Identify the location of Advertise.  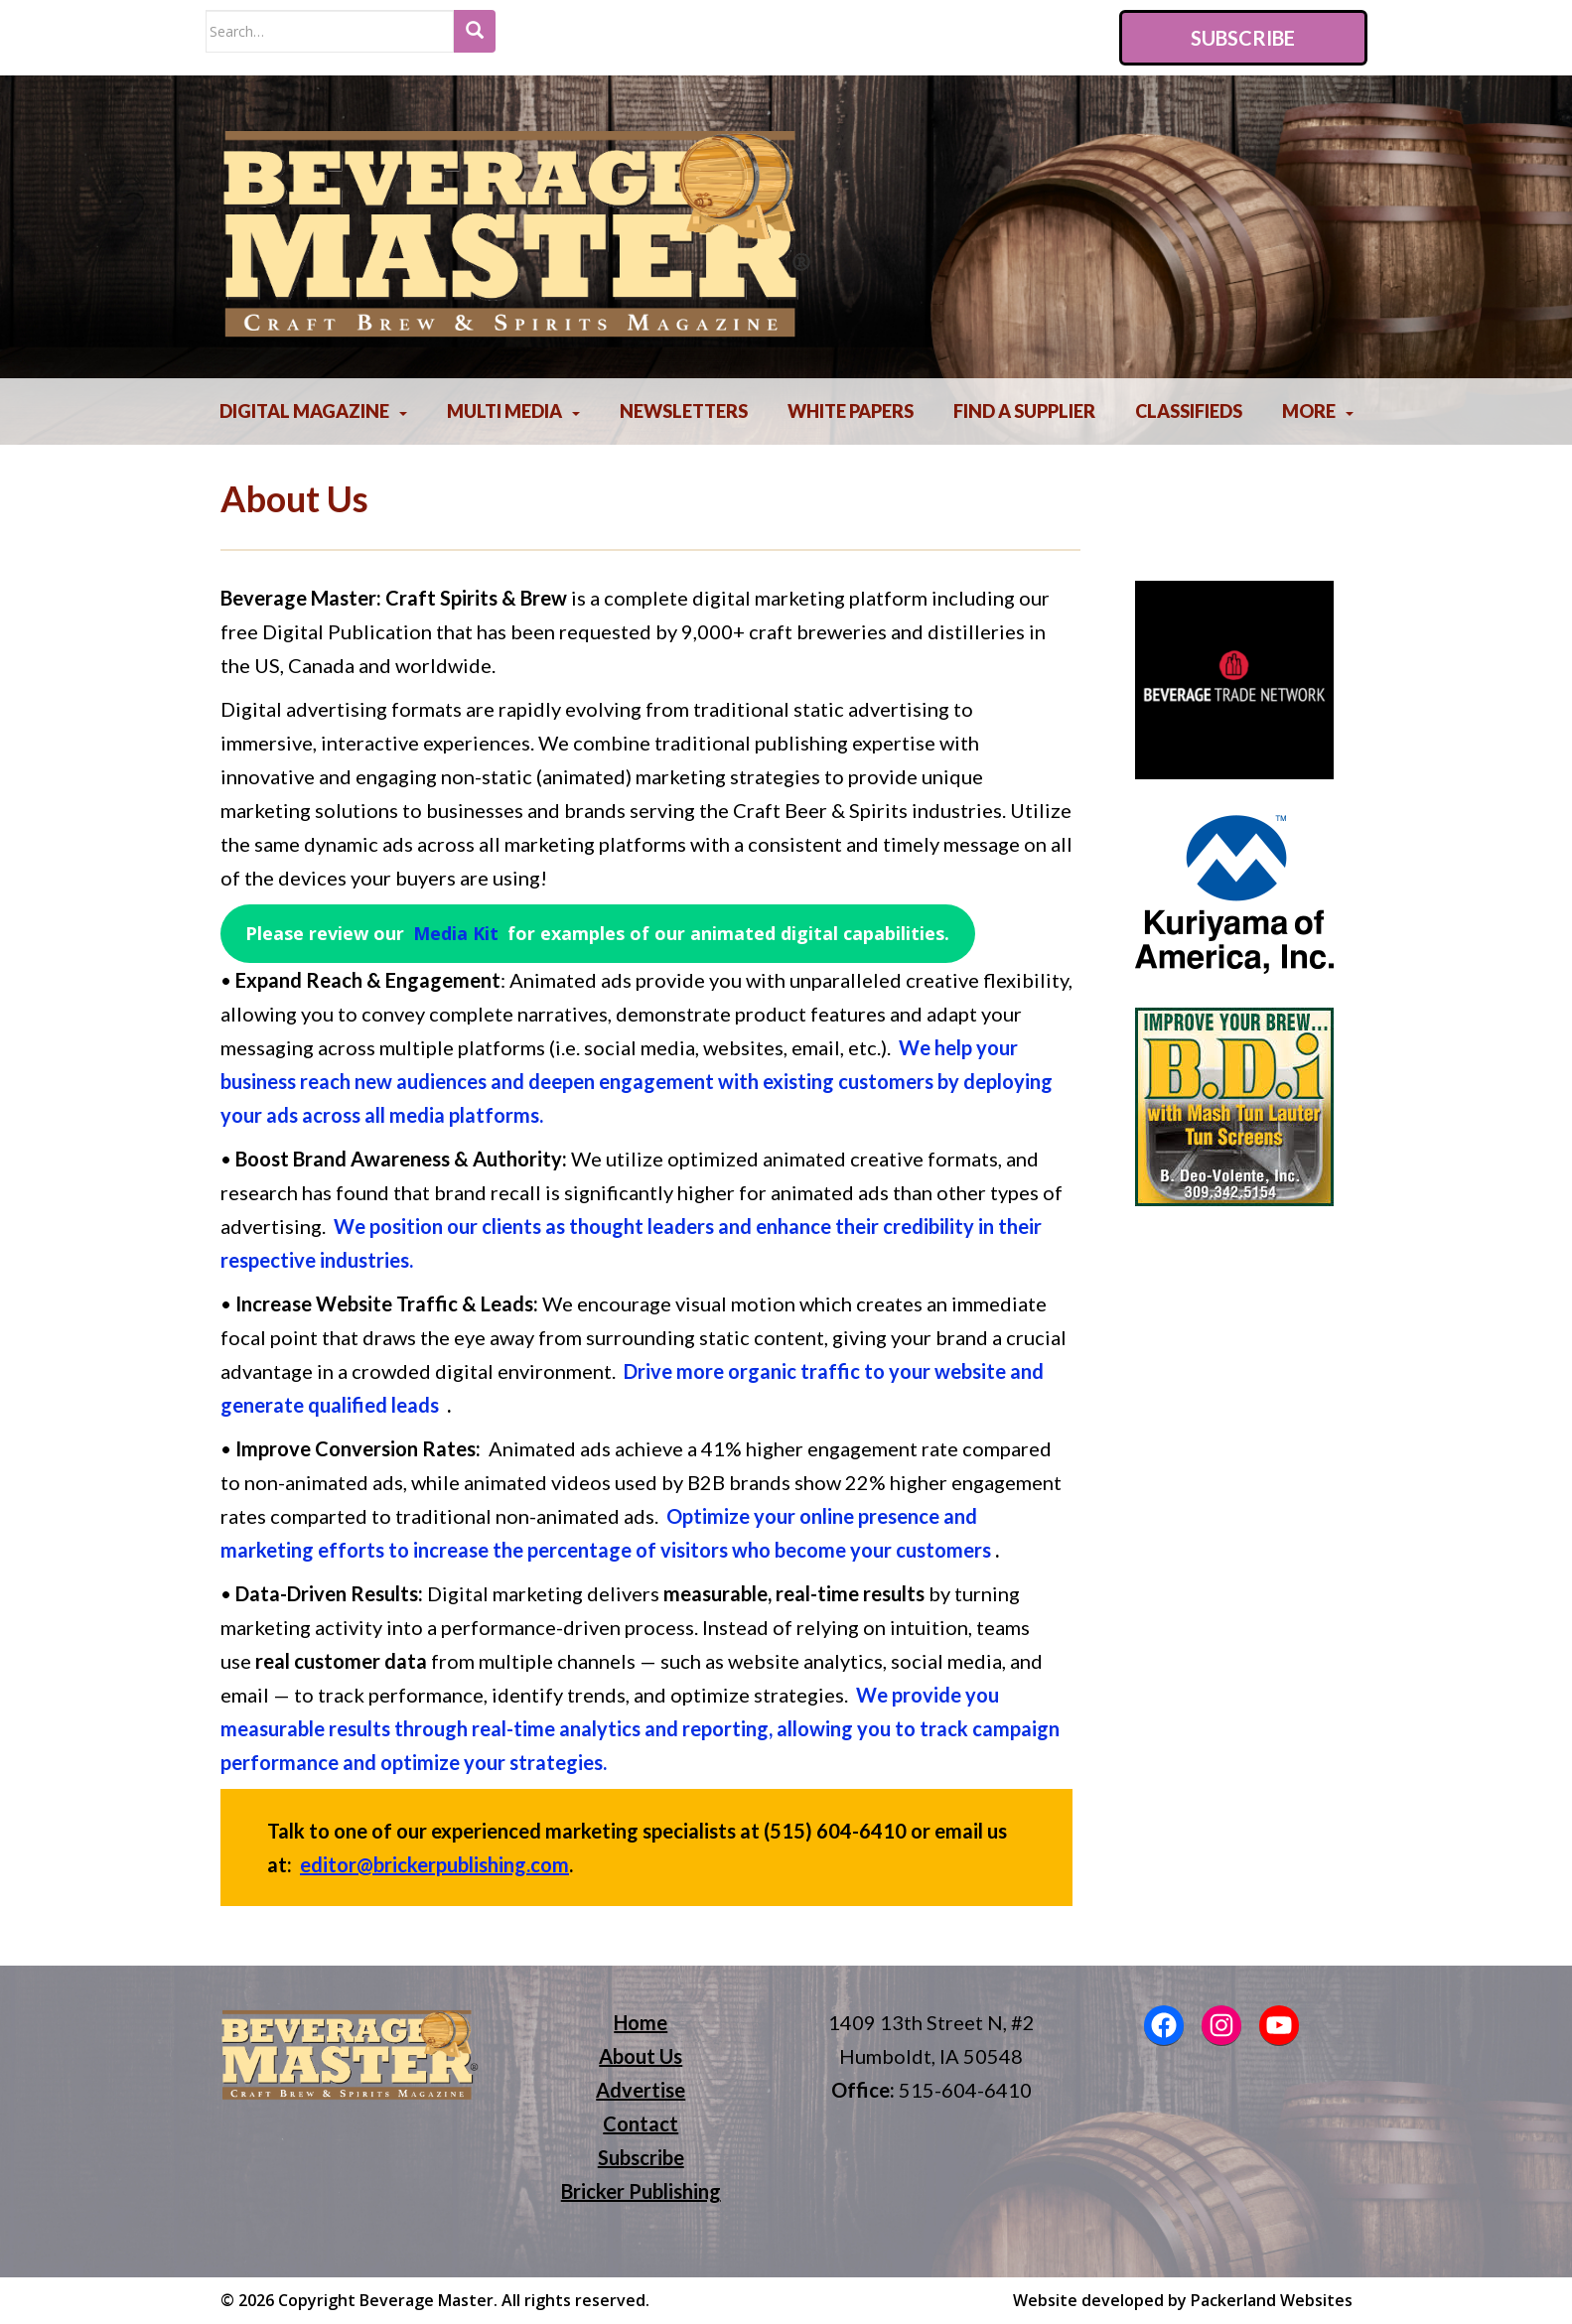
(640, 2090).